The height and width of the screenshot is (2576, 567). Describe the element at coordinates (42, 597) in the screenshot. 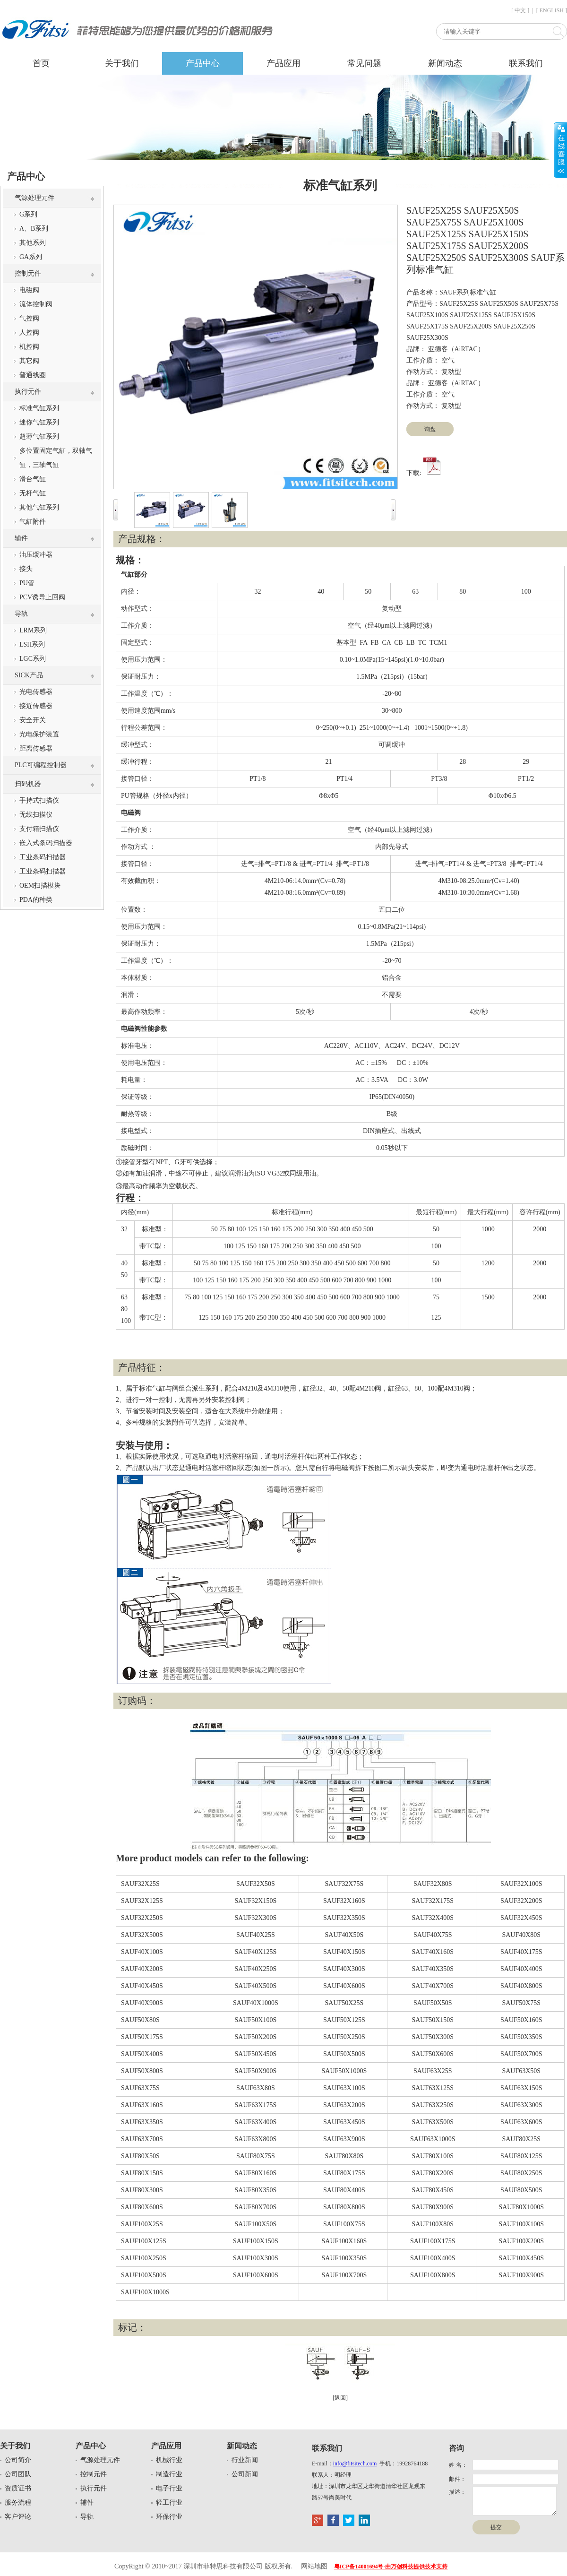

I see `PCV诱导止回阀` at that location.